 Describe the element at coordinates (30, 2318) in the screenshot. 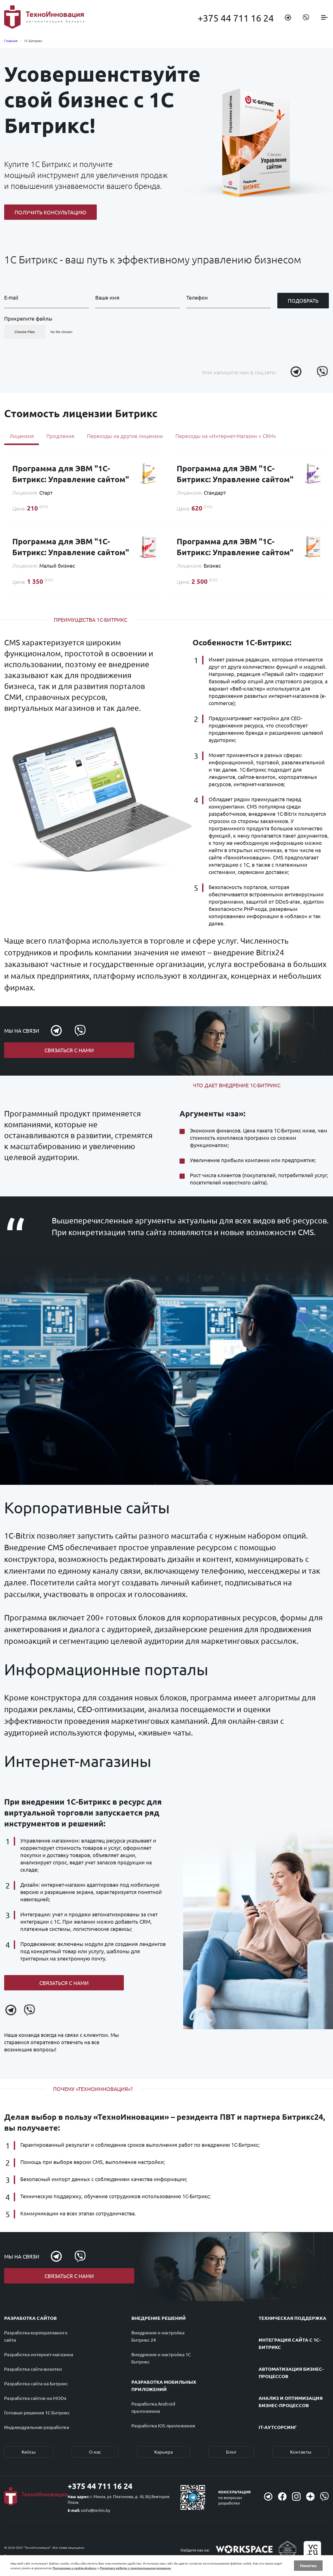

I see `Разработка сайтов` at that location.